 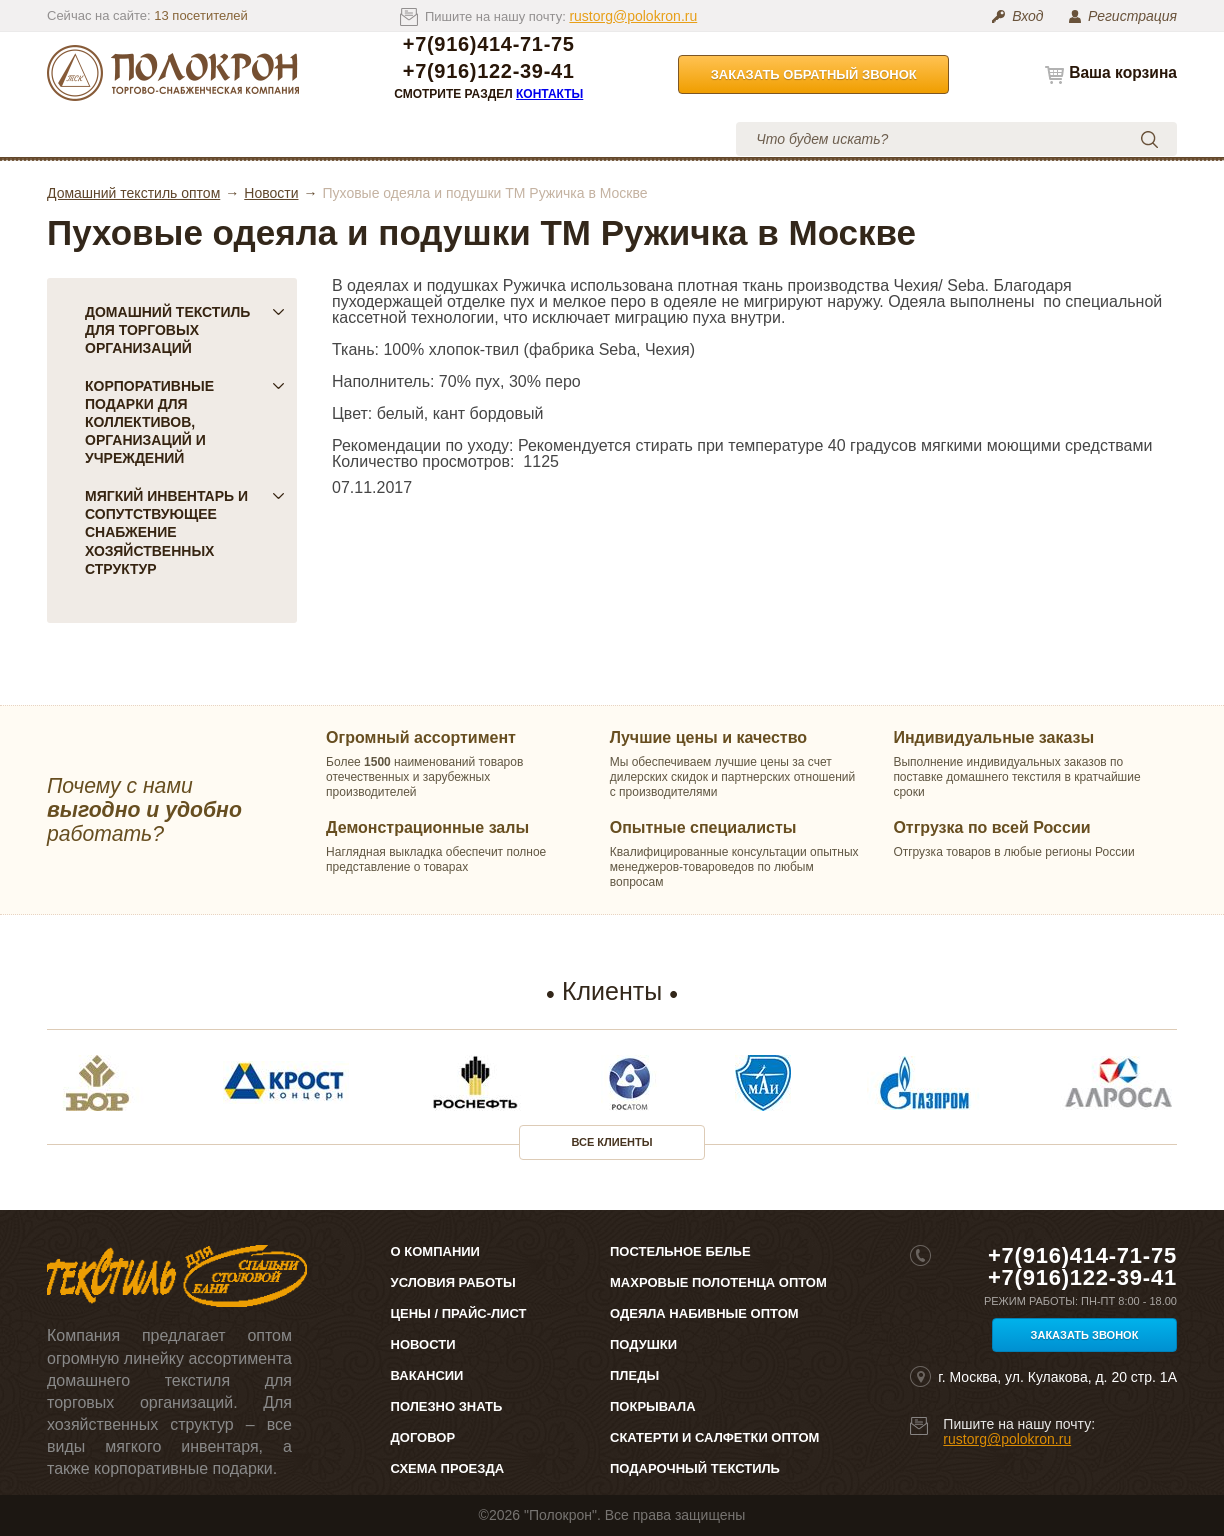 I want to click on О компании, so click(x=229, y=138).